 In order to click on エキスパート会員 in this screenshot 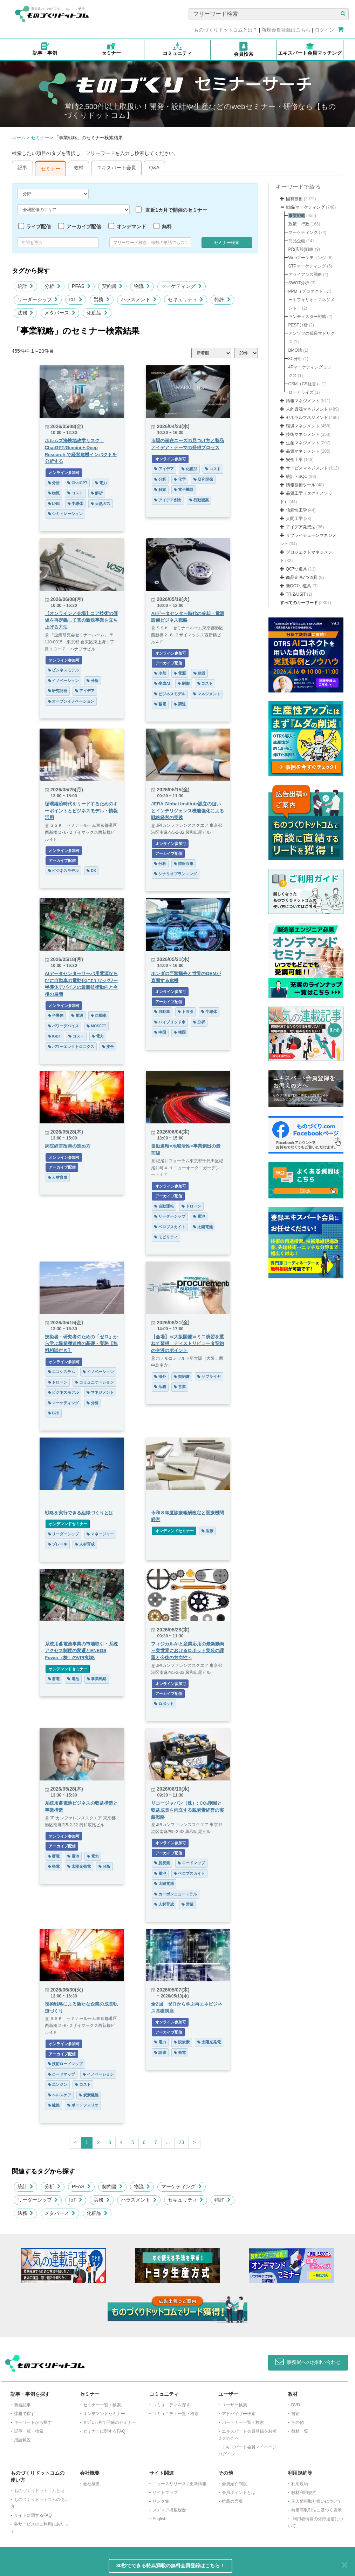, I will do `click(116, 167)`.